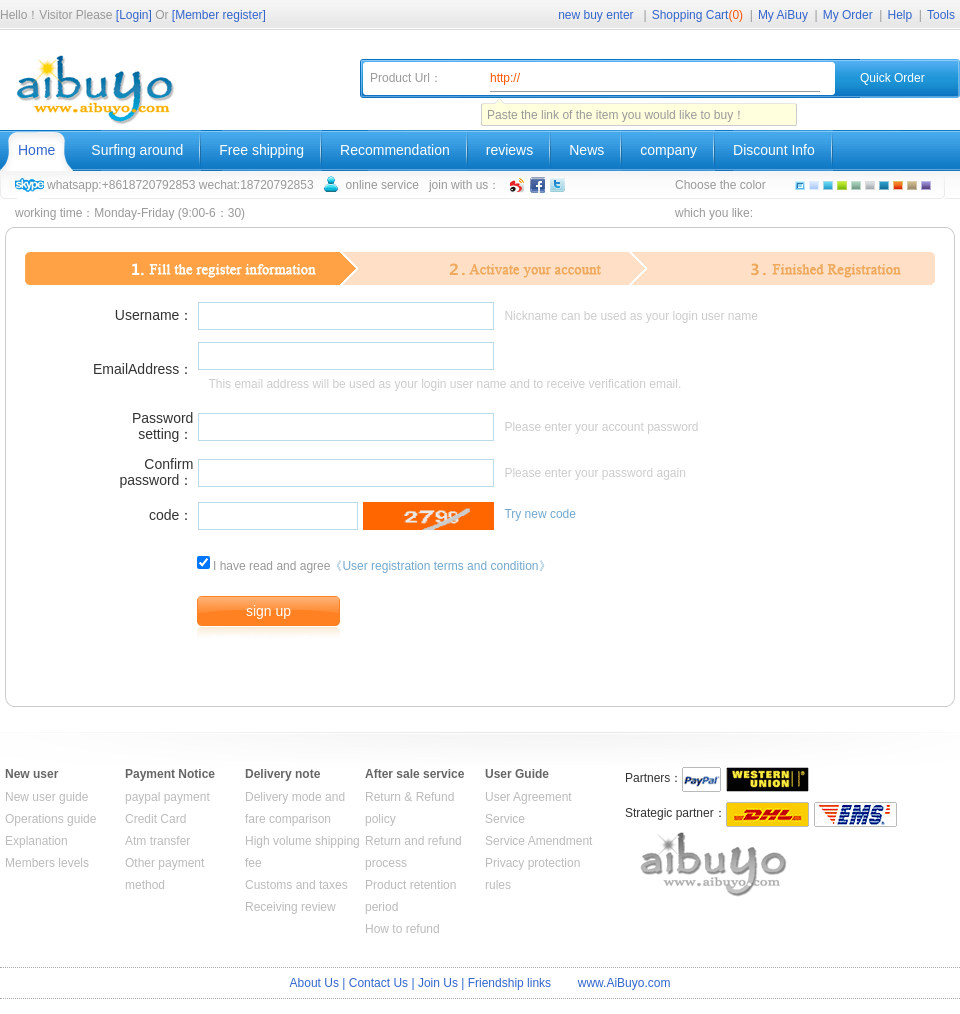 The height and width of the screenshot is (1014, 960). I want to click on Quick Order, so click(892, 78).